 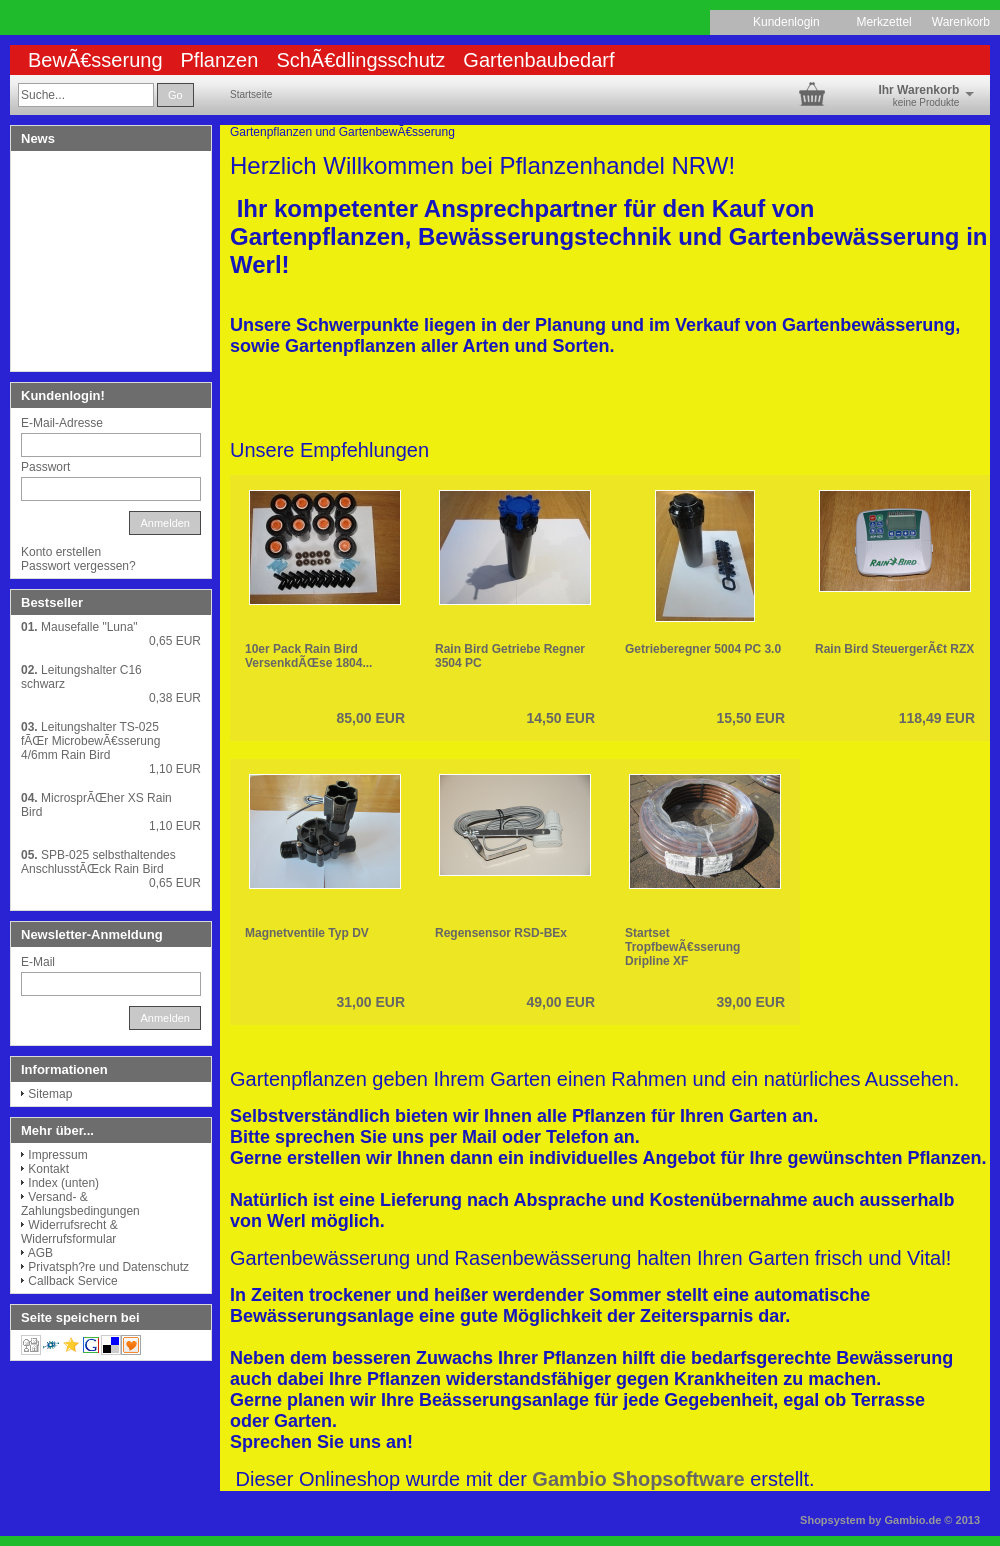 What do you see at coordinates (371, 718) in the screenshot?
I see `85,00 EUR` at bounding box center [371, 718].